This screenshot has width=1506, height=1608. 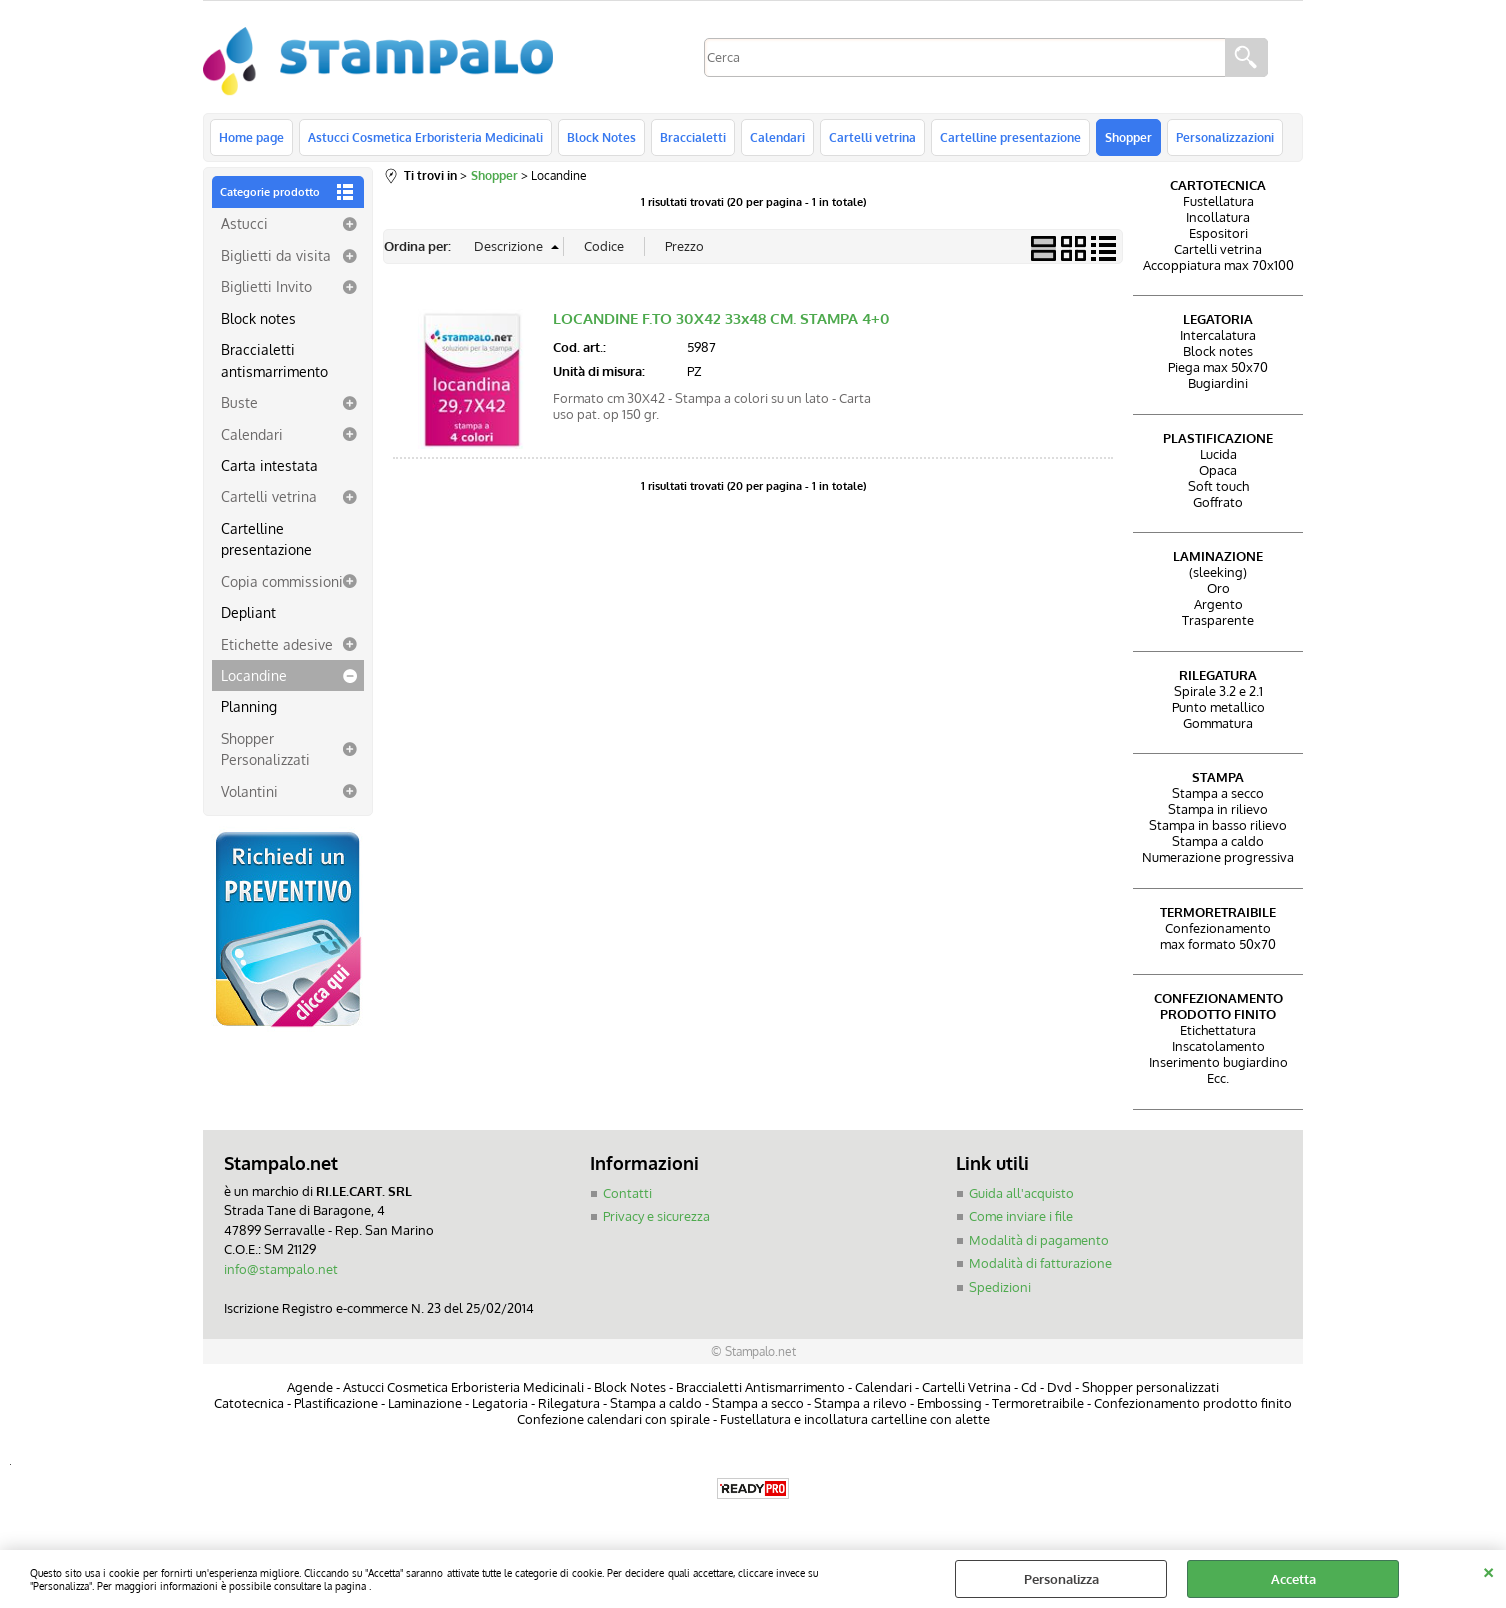 What do you see at coordinates (1128, 137) in the screenshot?
I see `Shopper` at bounding box center [1128, 137].